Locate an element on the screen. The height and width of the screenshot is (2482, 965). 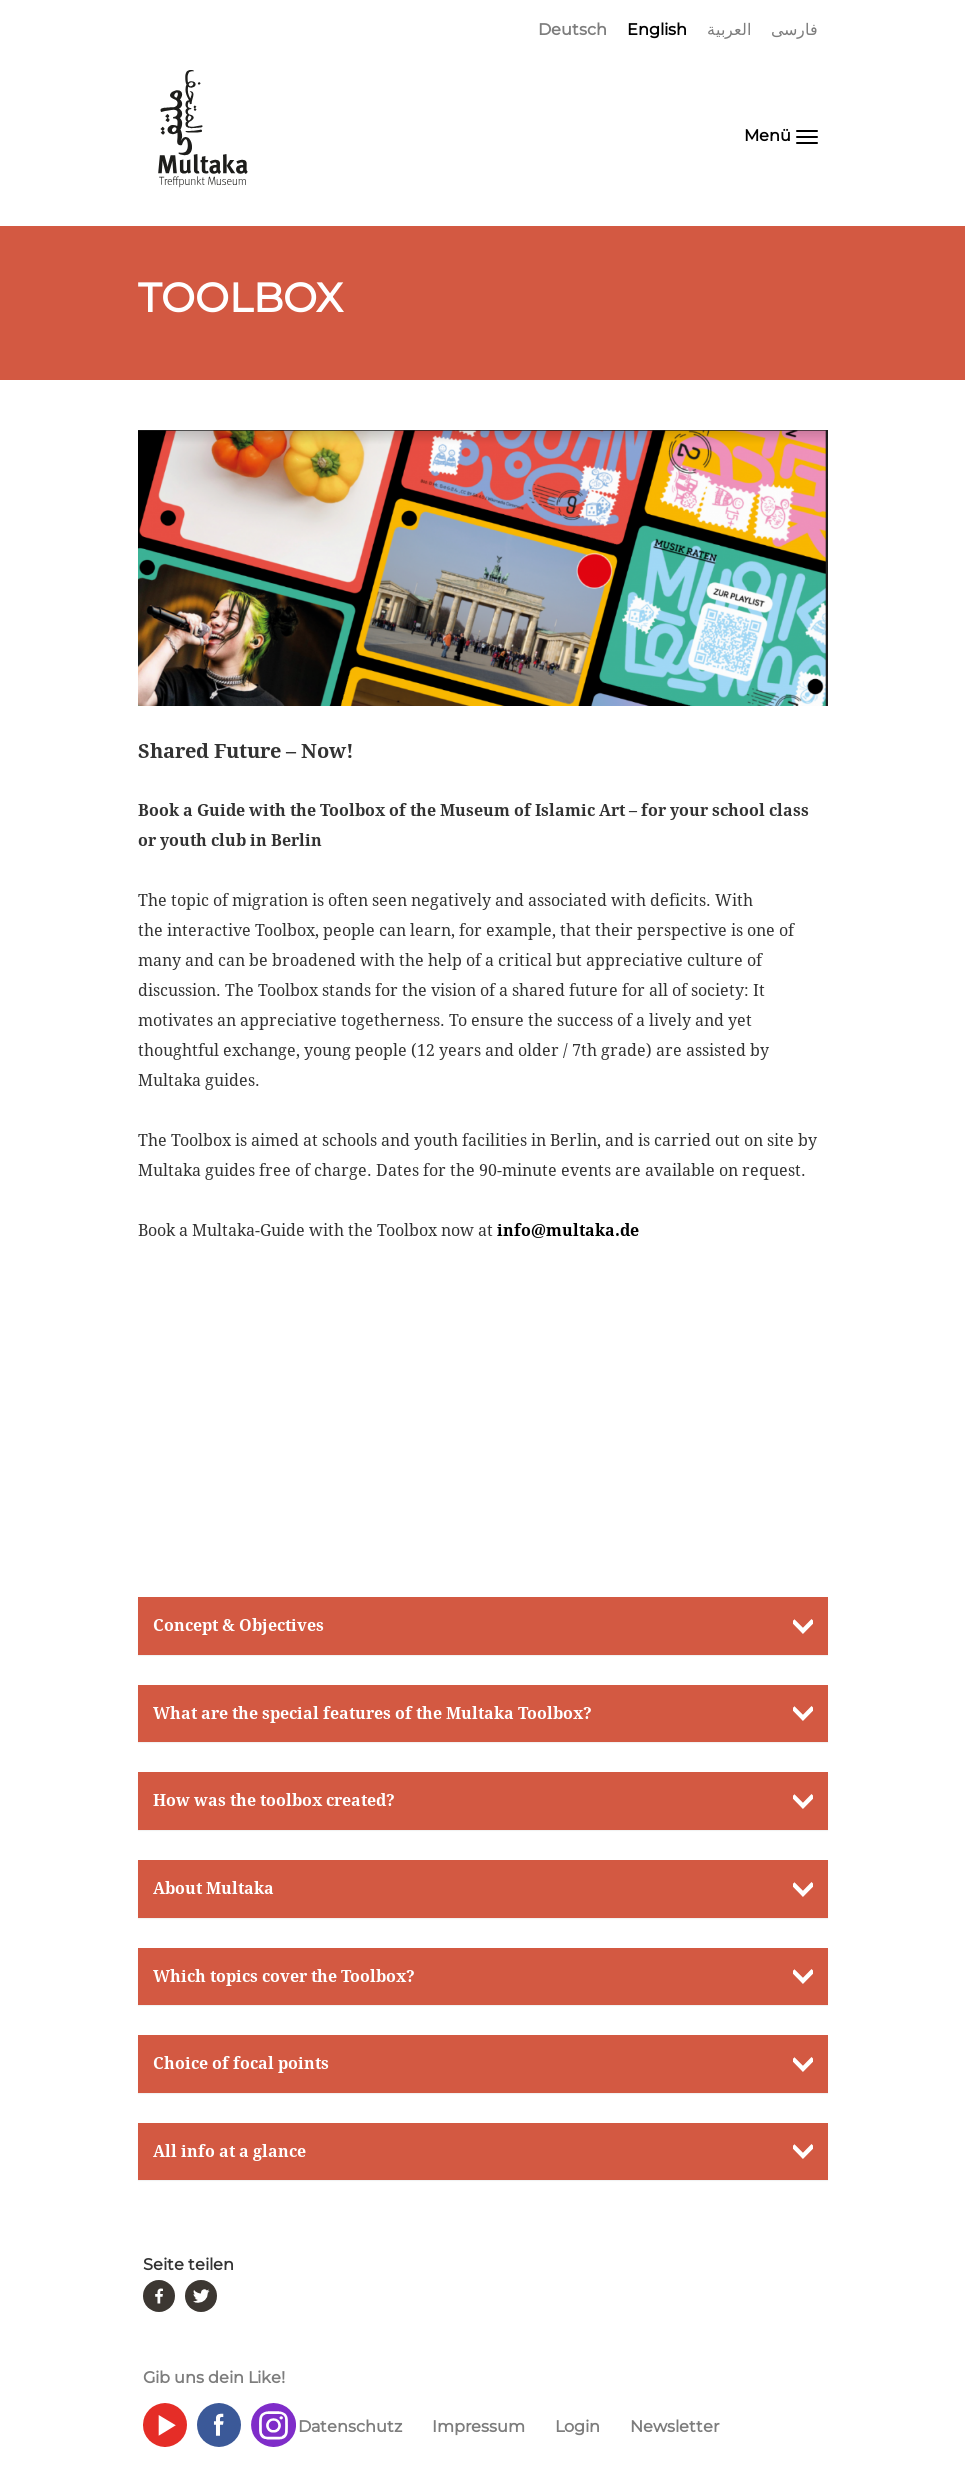
info@multaka.de is located at coordinates (568, 1230).